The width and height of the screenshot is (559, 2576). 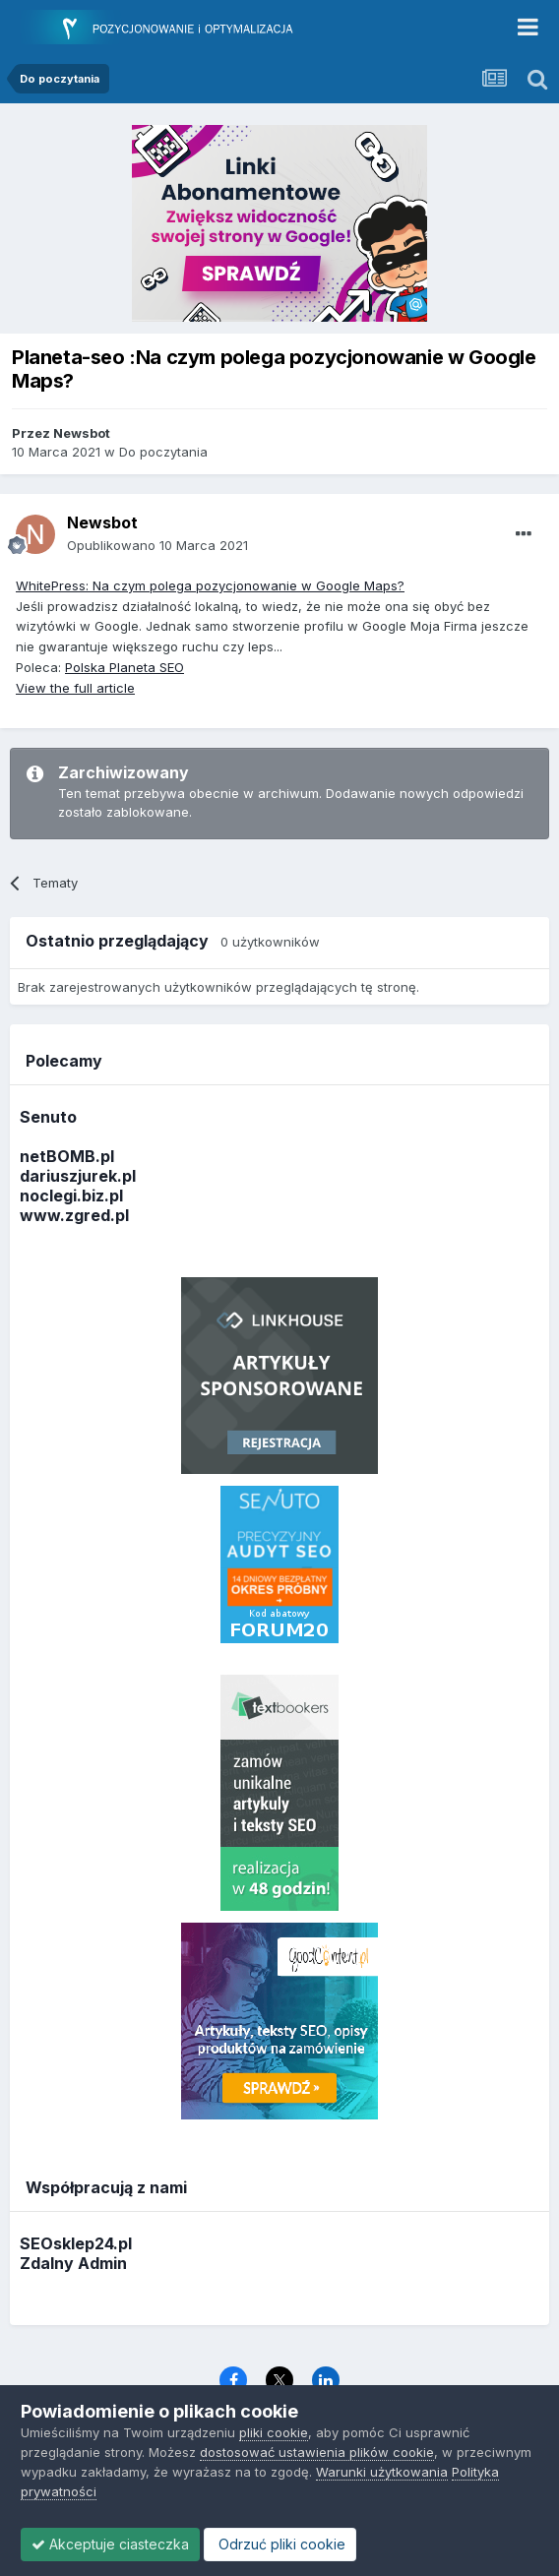 I want to click on Odrzuć pliki cookie, so click(x=280, y=2544).